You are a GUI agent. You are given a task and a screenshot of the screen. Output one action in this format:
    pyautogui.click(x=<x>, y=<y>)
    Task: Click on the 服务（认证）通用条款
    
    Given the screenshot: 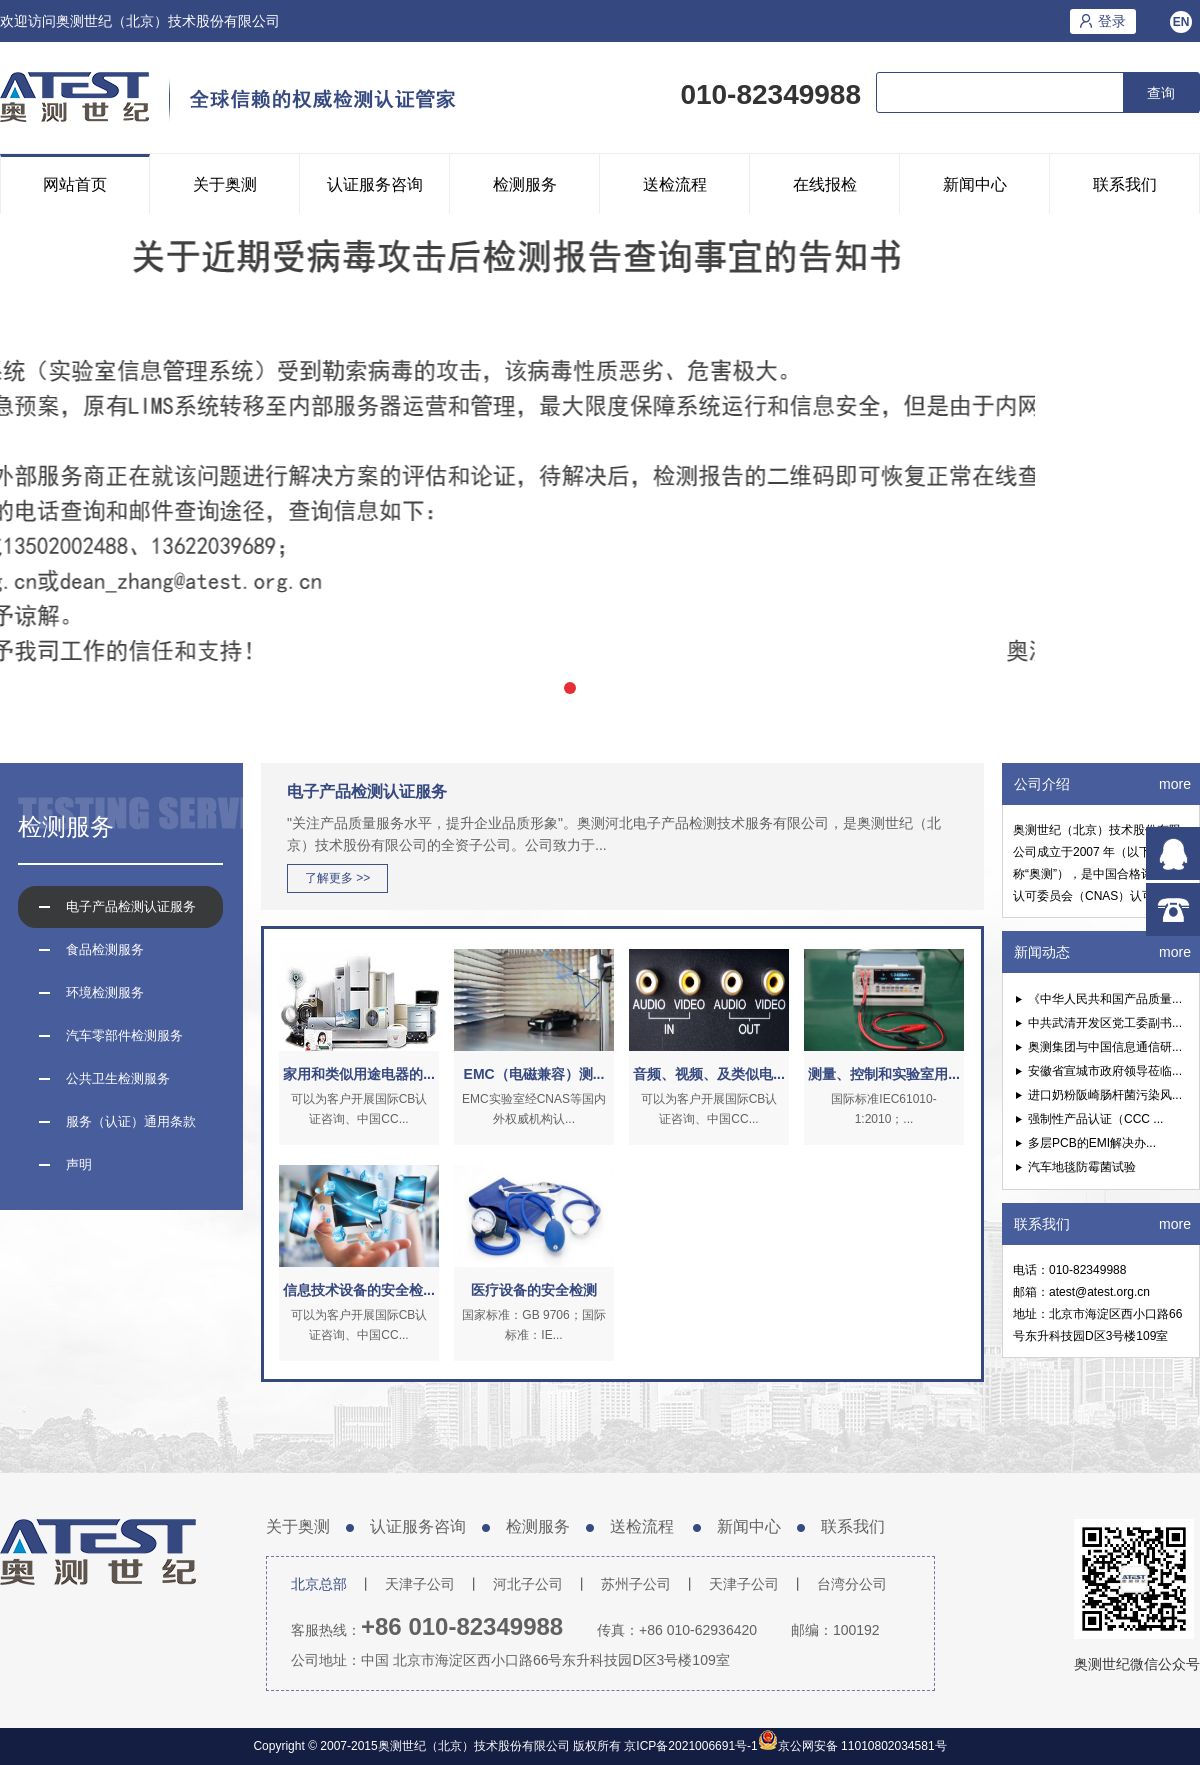 What is the action you would take?
    pyautogui.click(x=131, y=1121)
    